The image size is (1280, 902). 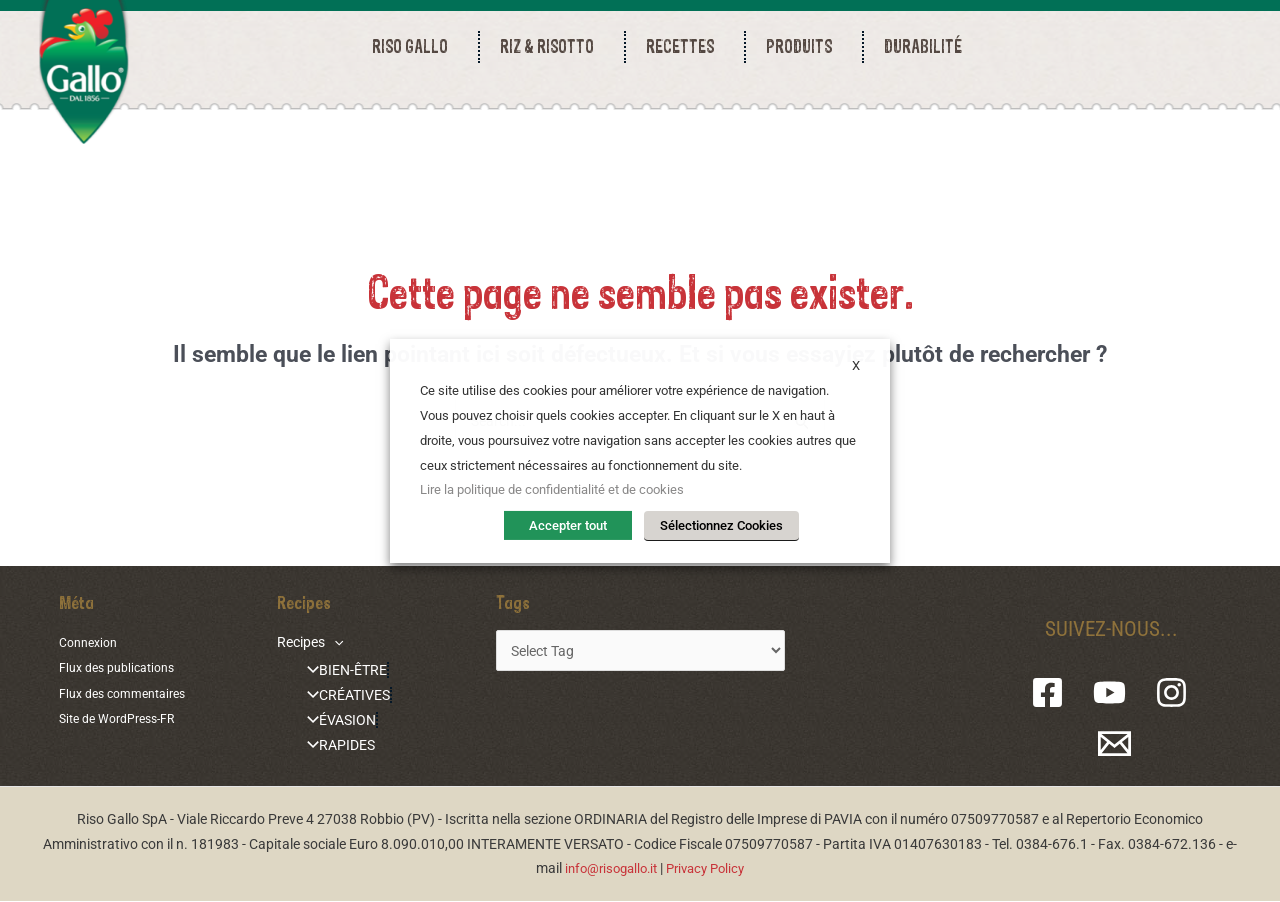 I want to click on durabilité, so click(x=923, y=46).